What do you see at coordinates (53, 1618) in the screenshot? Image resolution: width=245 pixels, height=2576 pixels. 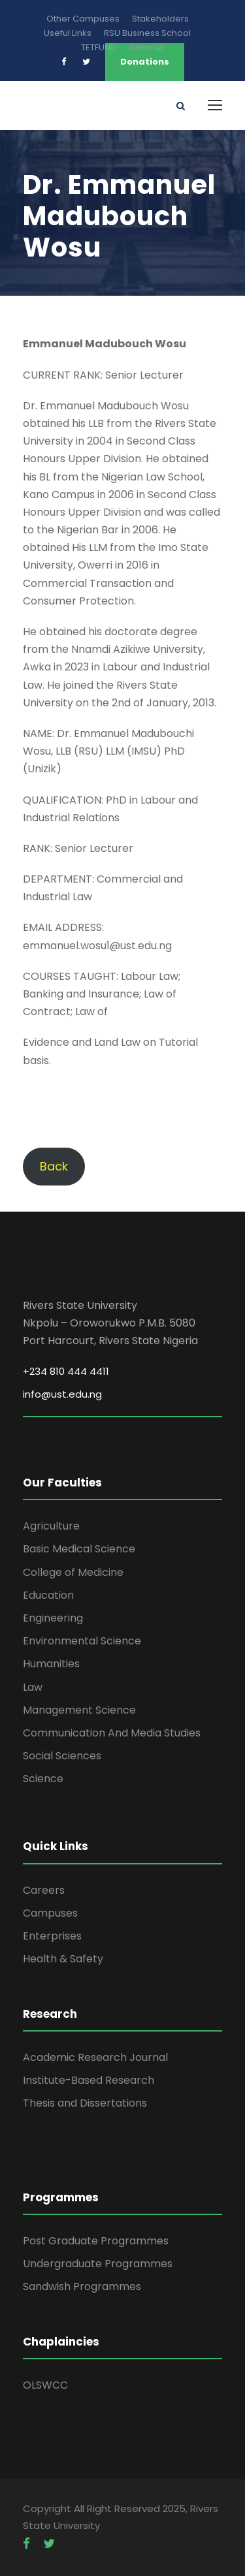 I see `Engineering` at bounding box center [53, 1618].